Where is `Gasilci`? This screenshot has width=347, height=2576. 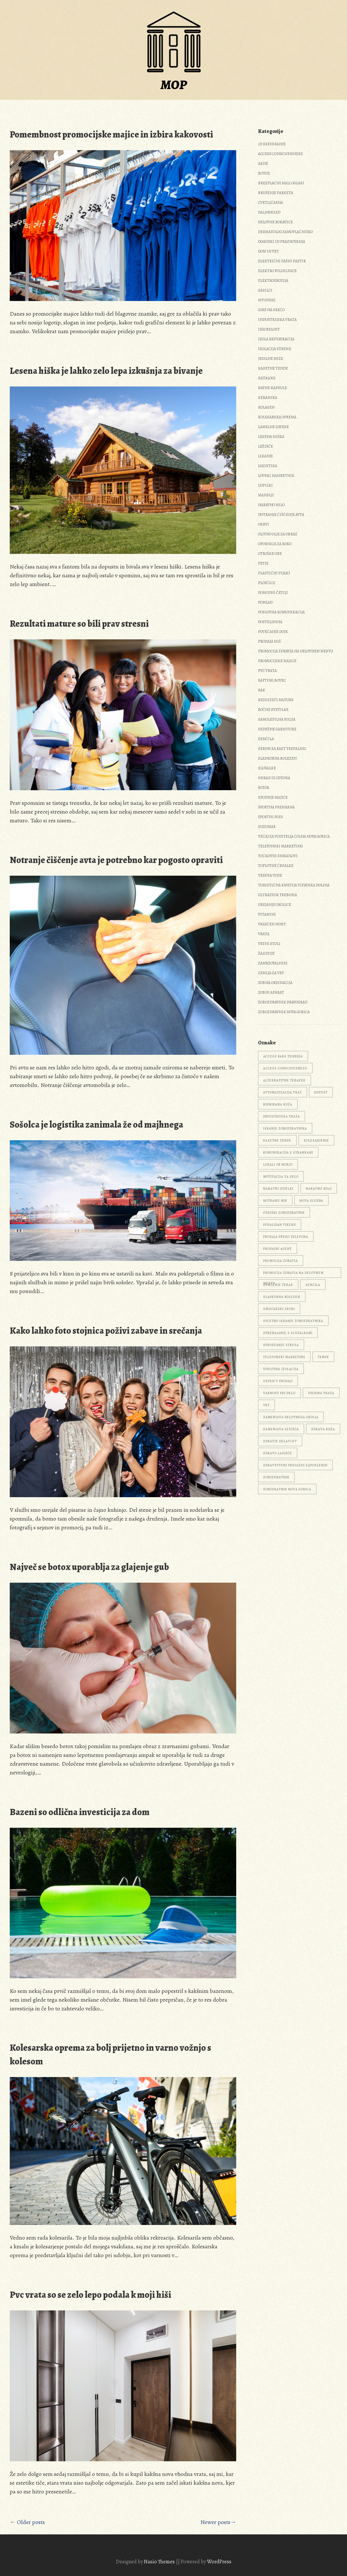
Gasilci is located at coordinates (265, 290).